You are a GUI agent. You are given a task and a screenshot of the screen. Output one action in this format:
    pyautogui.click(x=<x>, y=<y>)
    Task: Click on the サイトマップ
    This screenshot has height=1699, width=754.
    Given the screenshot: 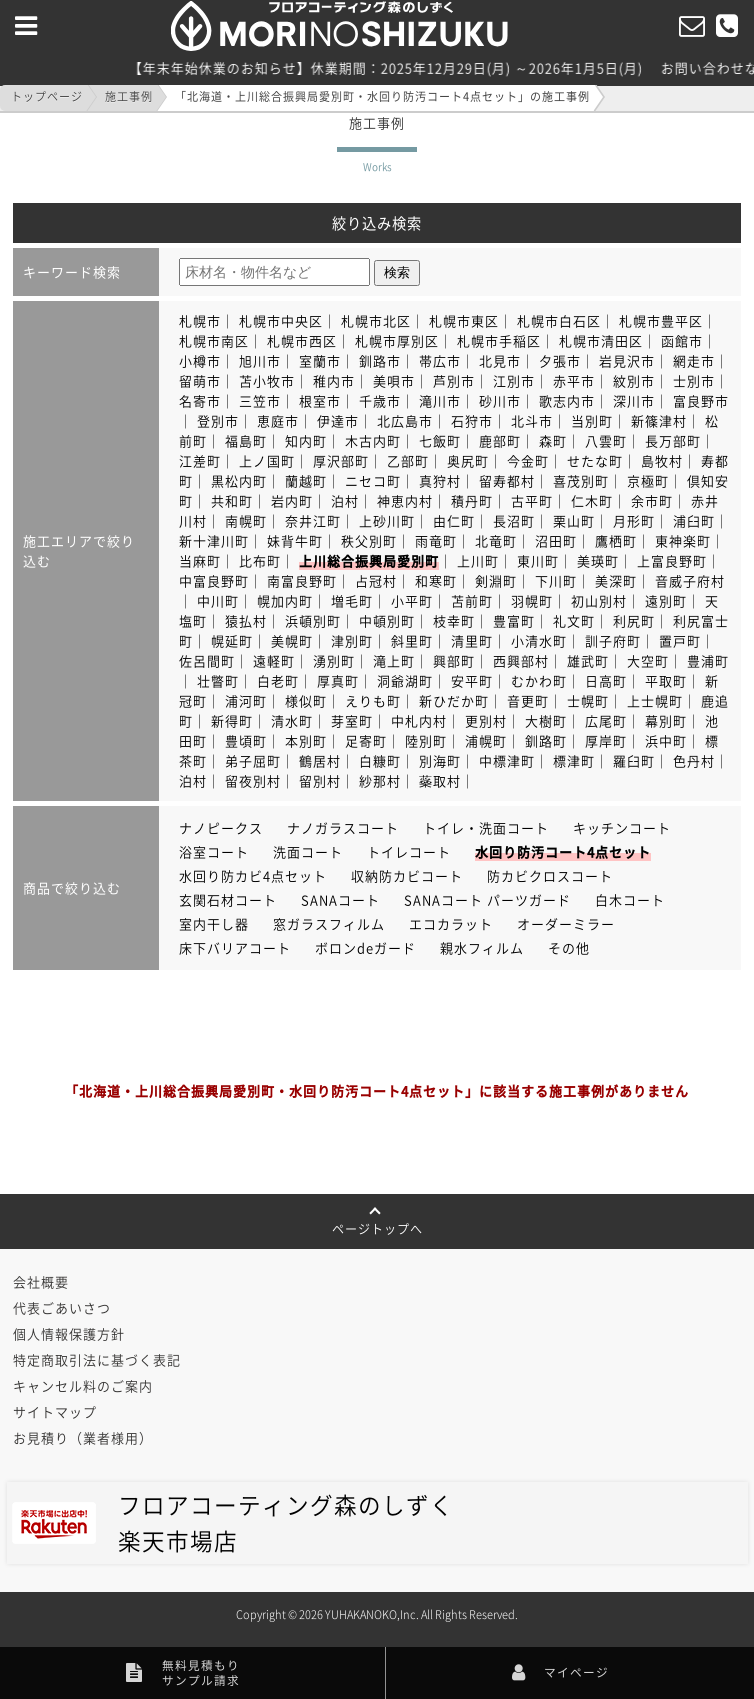 What is the action you would take?
    pyautogui.click(x=55, y=1411)
    